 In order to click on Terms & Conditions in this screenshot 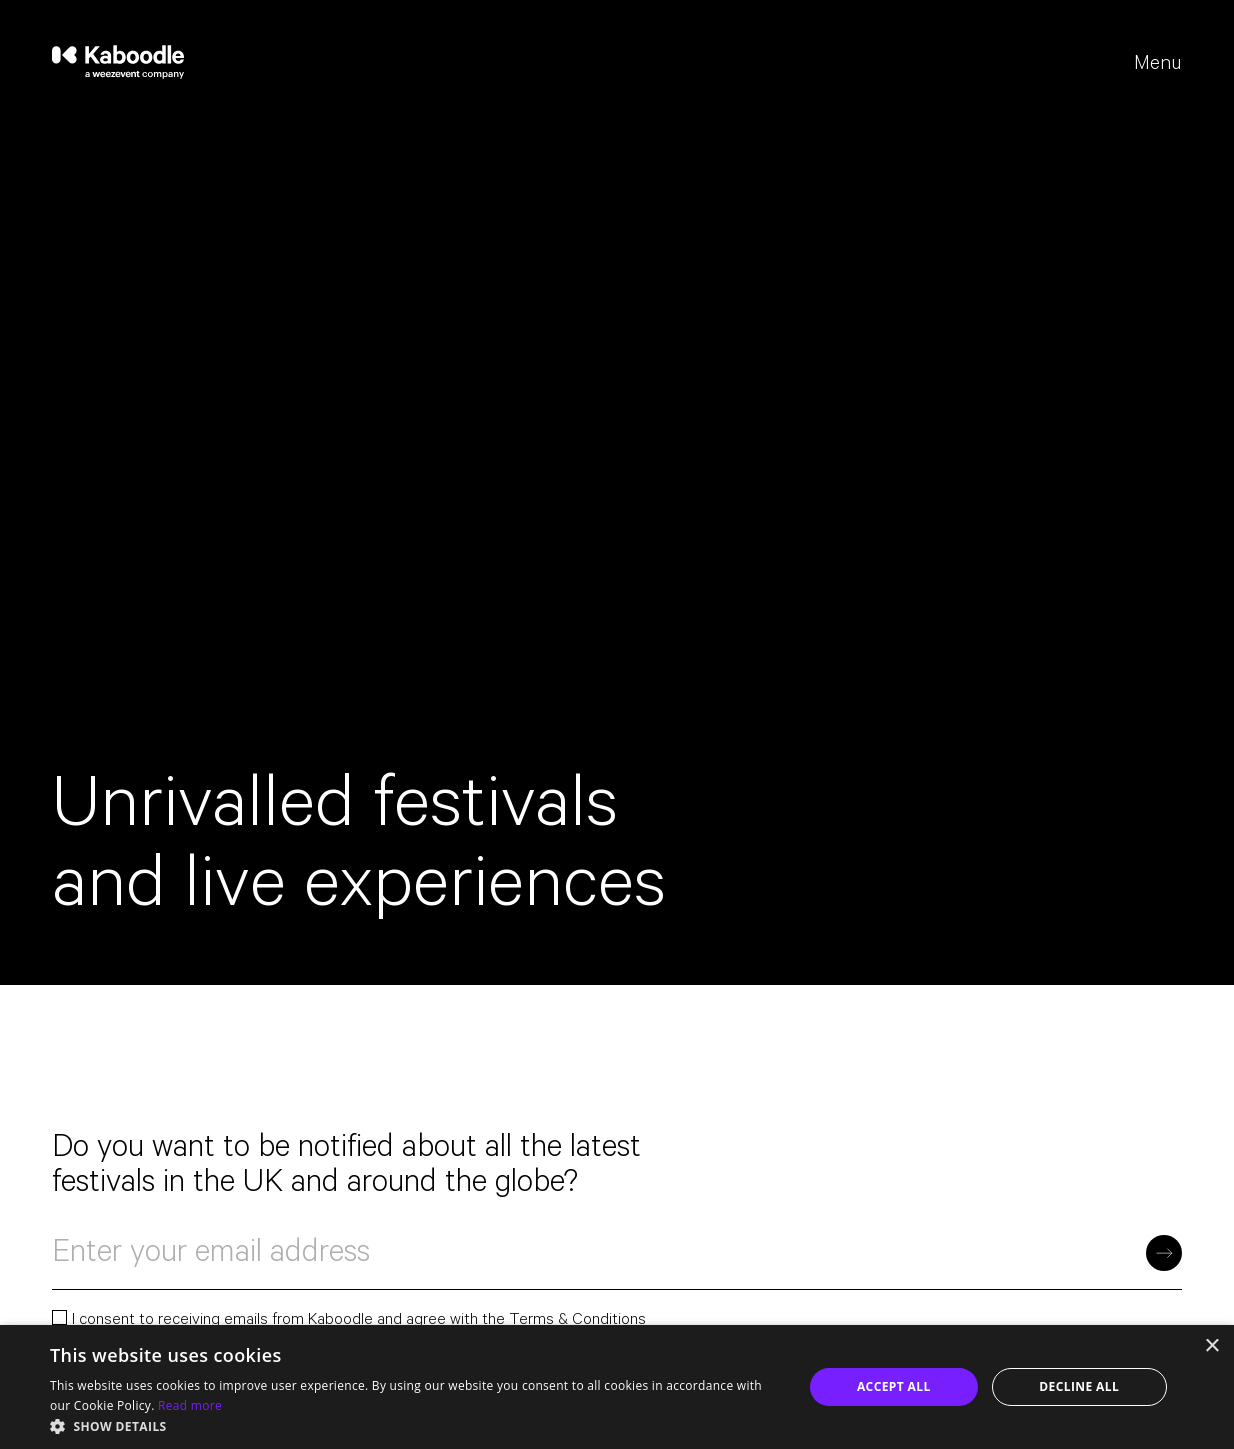, I will do `click(577, 1321)`.